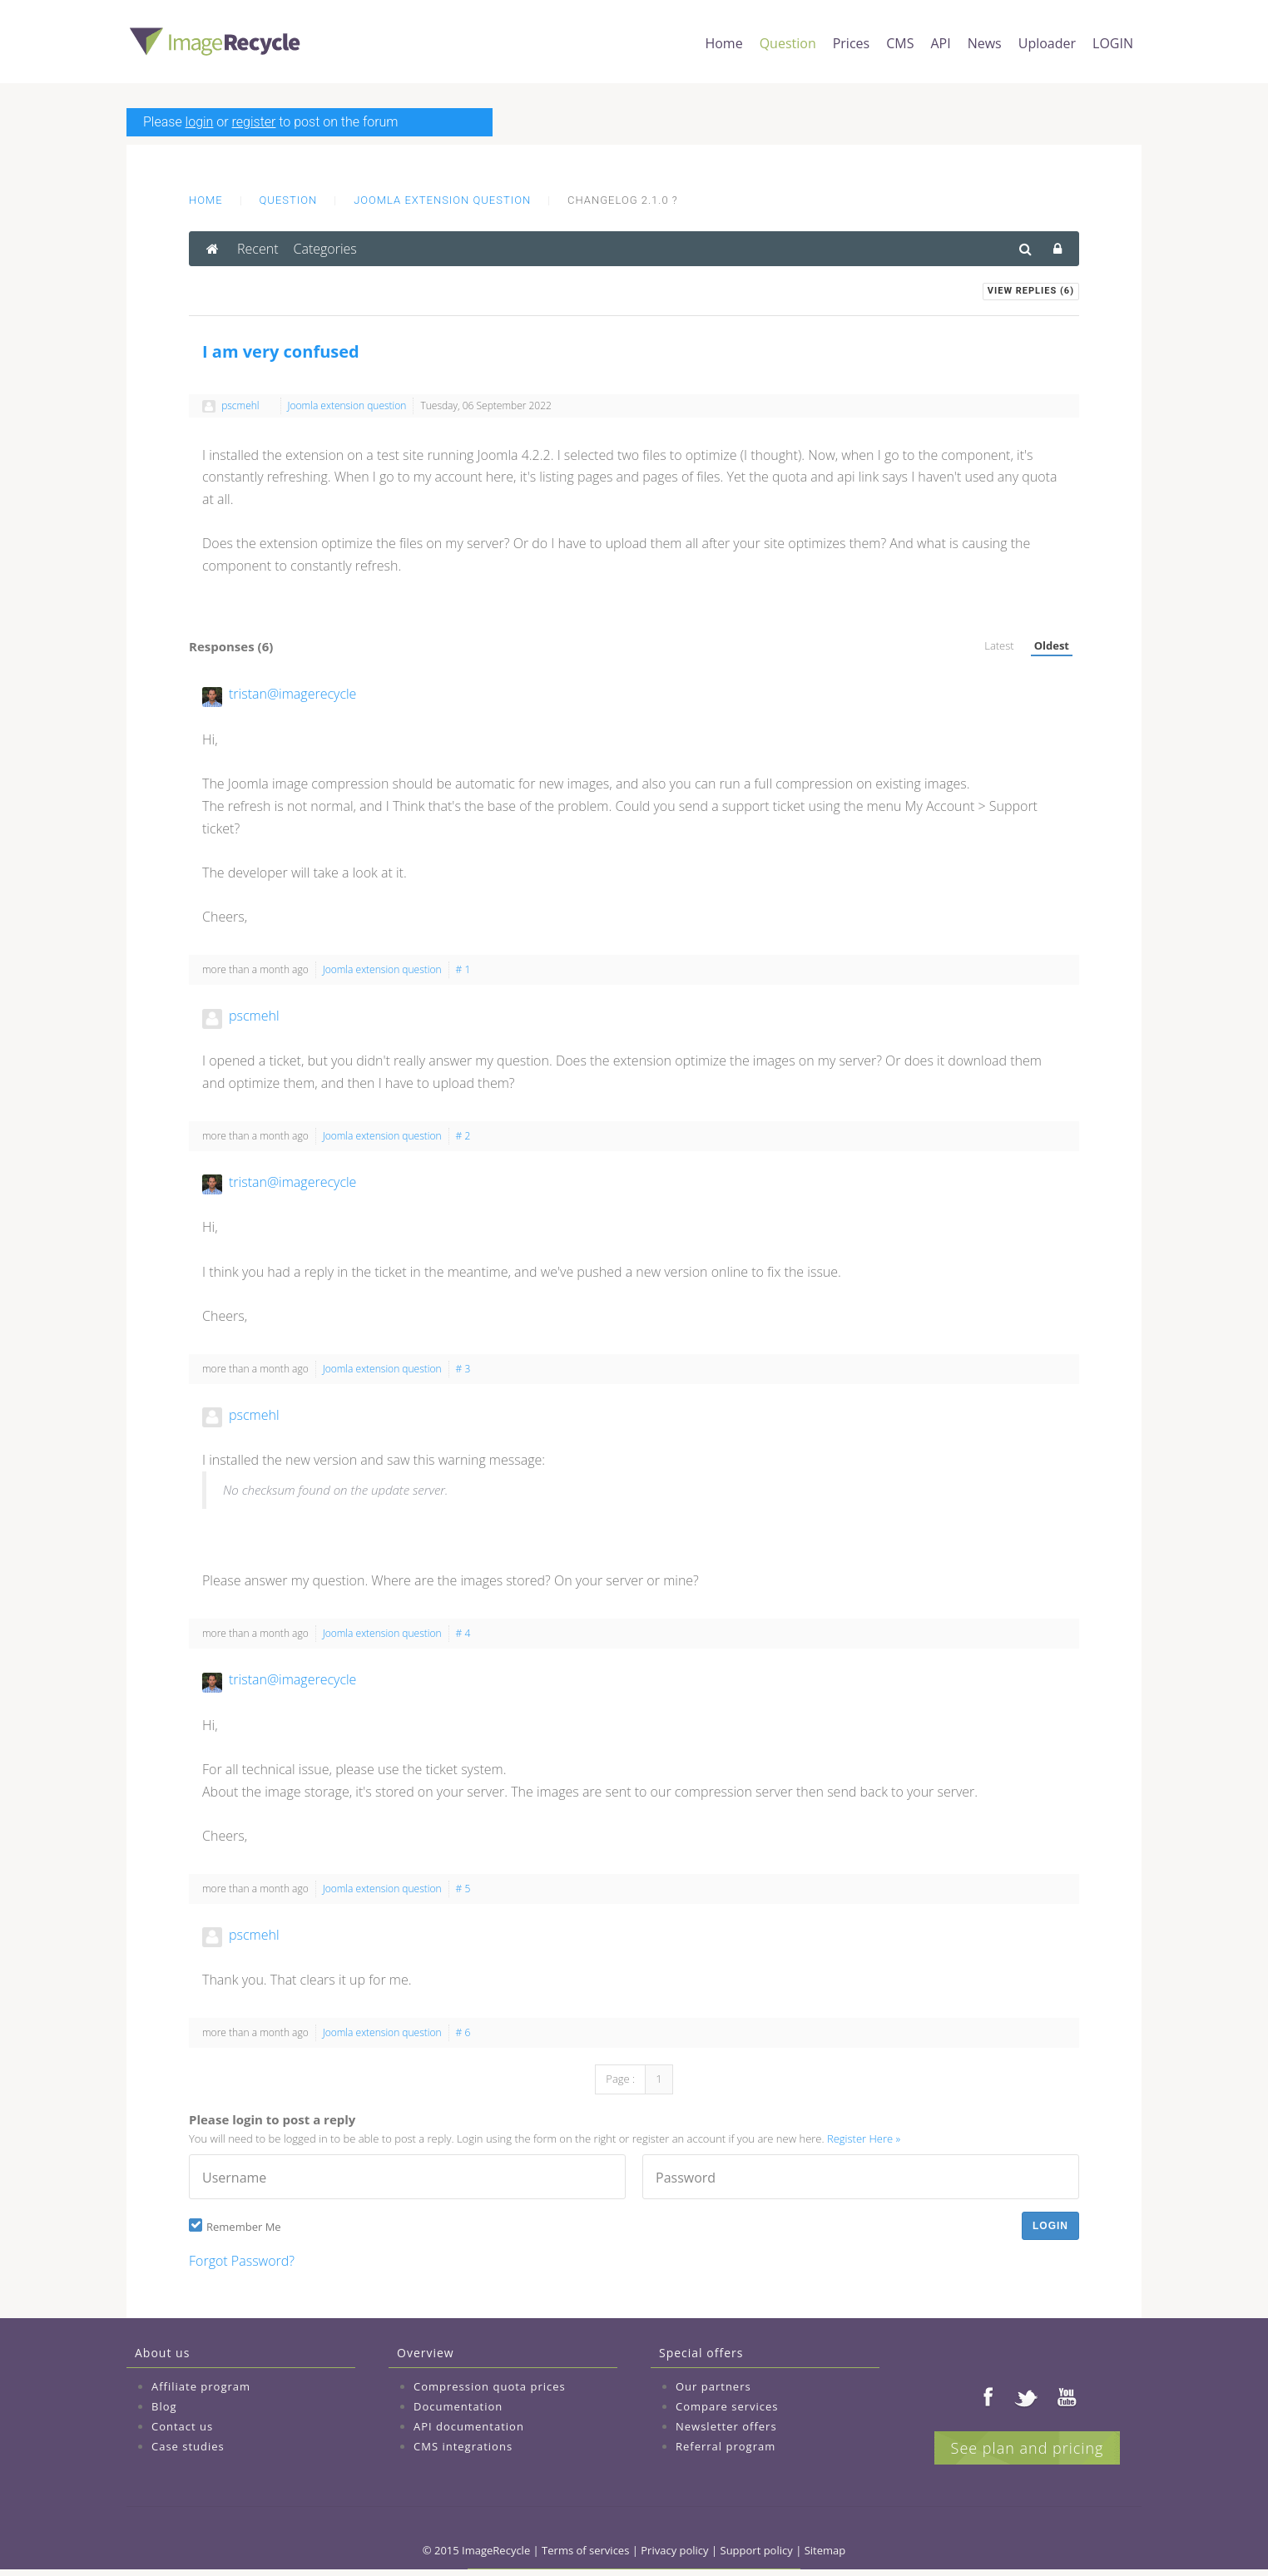 The image size is (1268, 2576). Describe the element at coordinates (940, 43) in the screenshot. I see `API` at that location.